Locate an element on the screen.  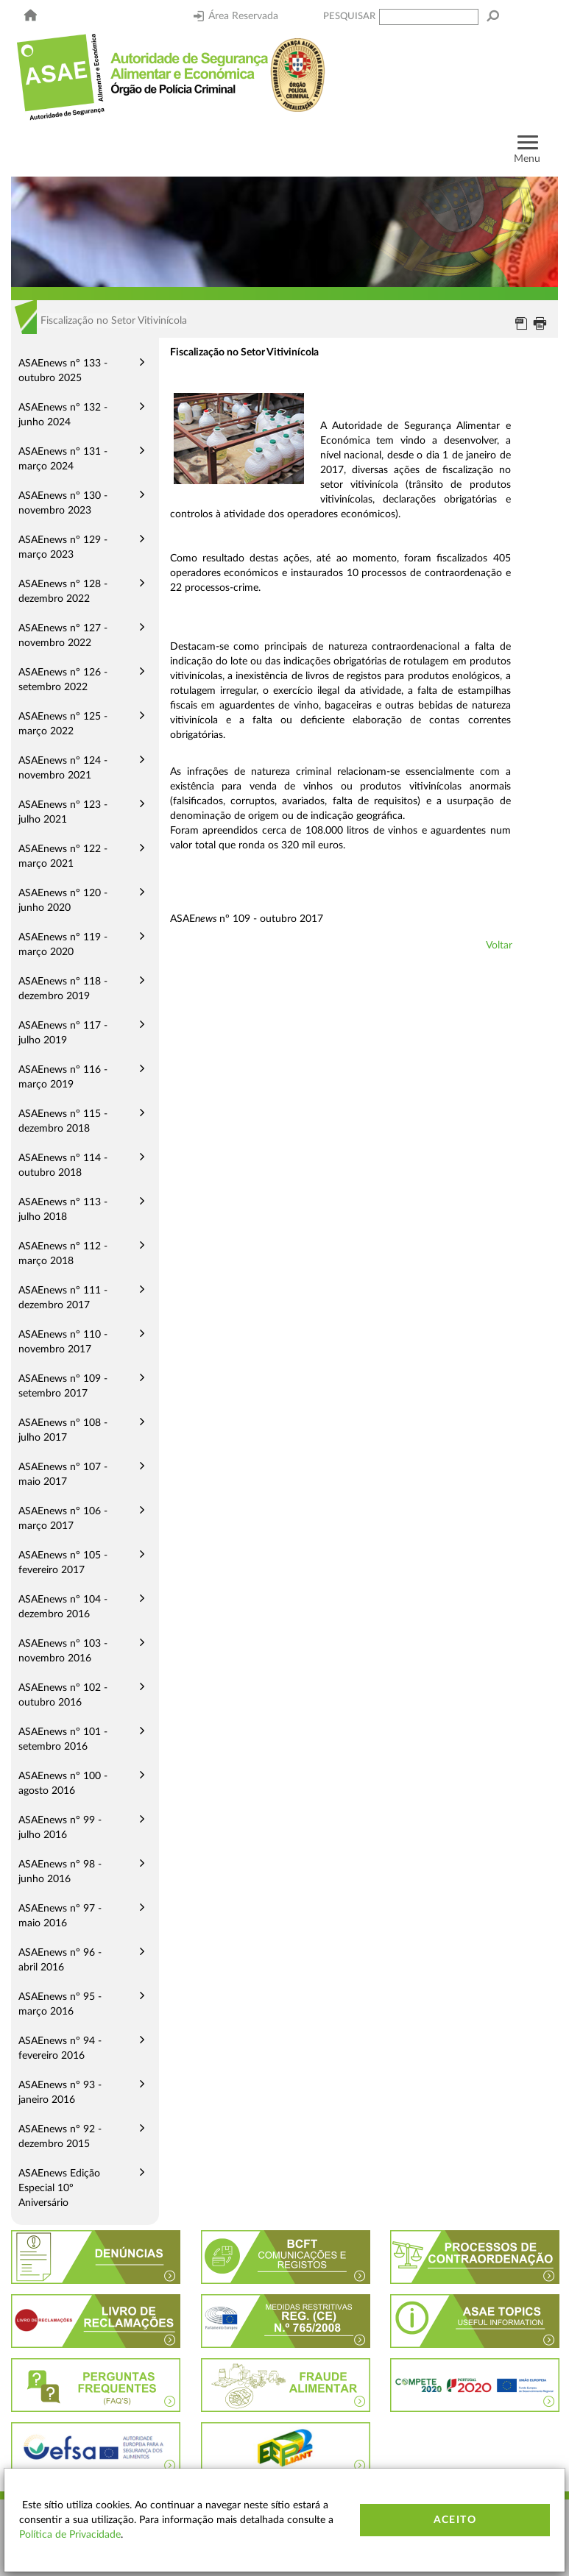
ASAEnews nº 95 - março 2016 is located at coordinates (60, 2004).